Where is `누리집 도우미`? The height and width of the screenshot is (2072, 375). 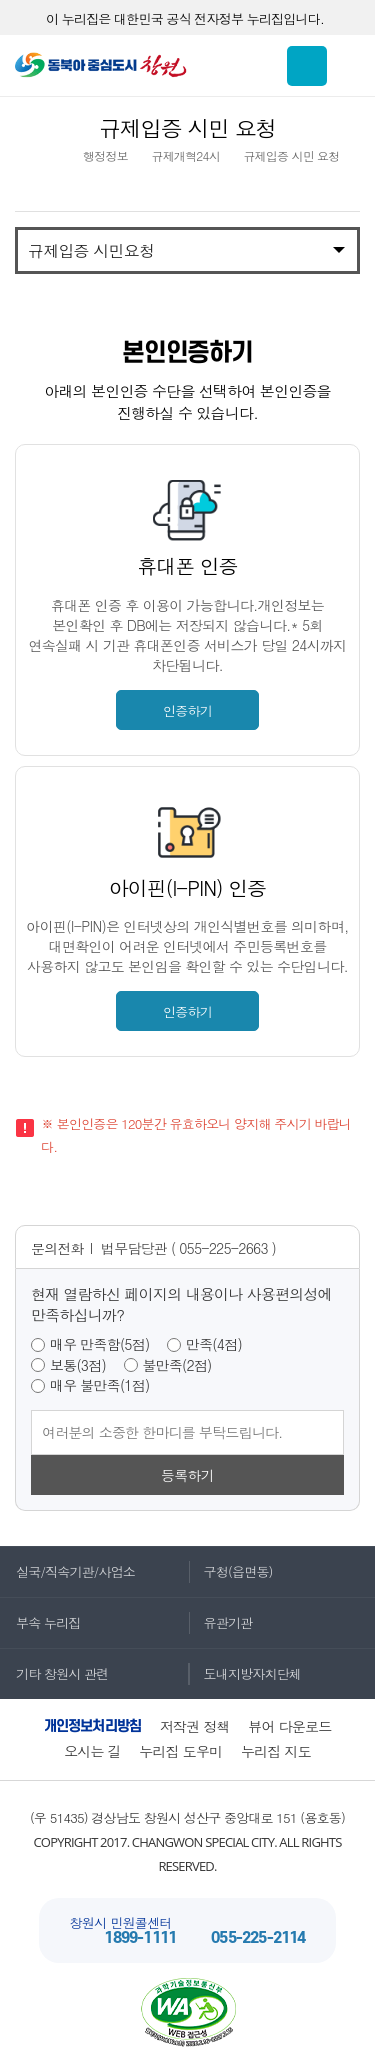 누리집 도우미 is located at coordinates (180, 1751).